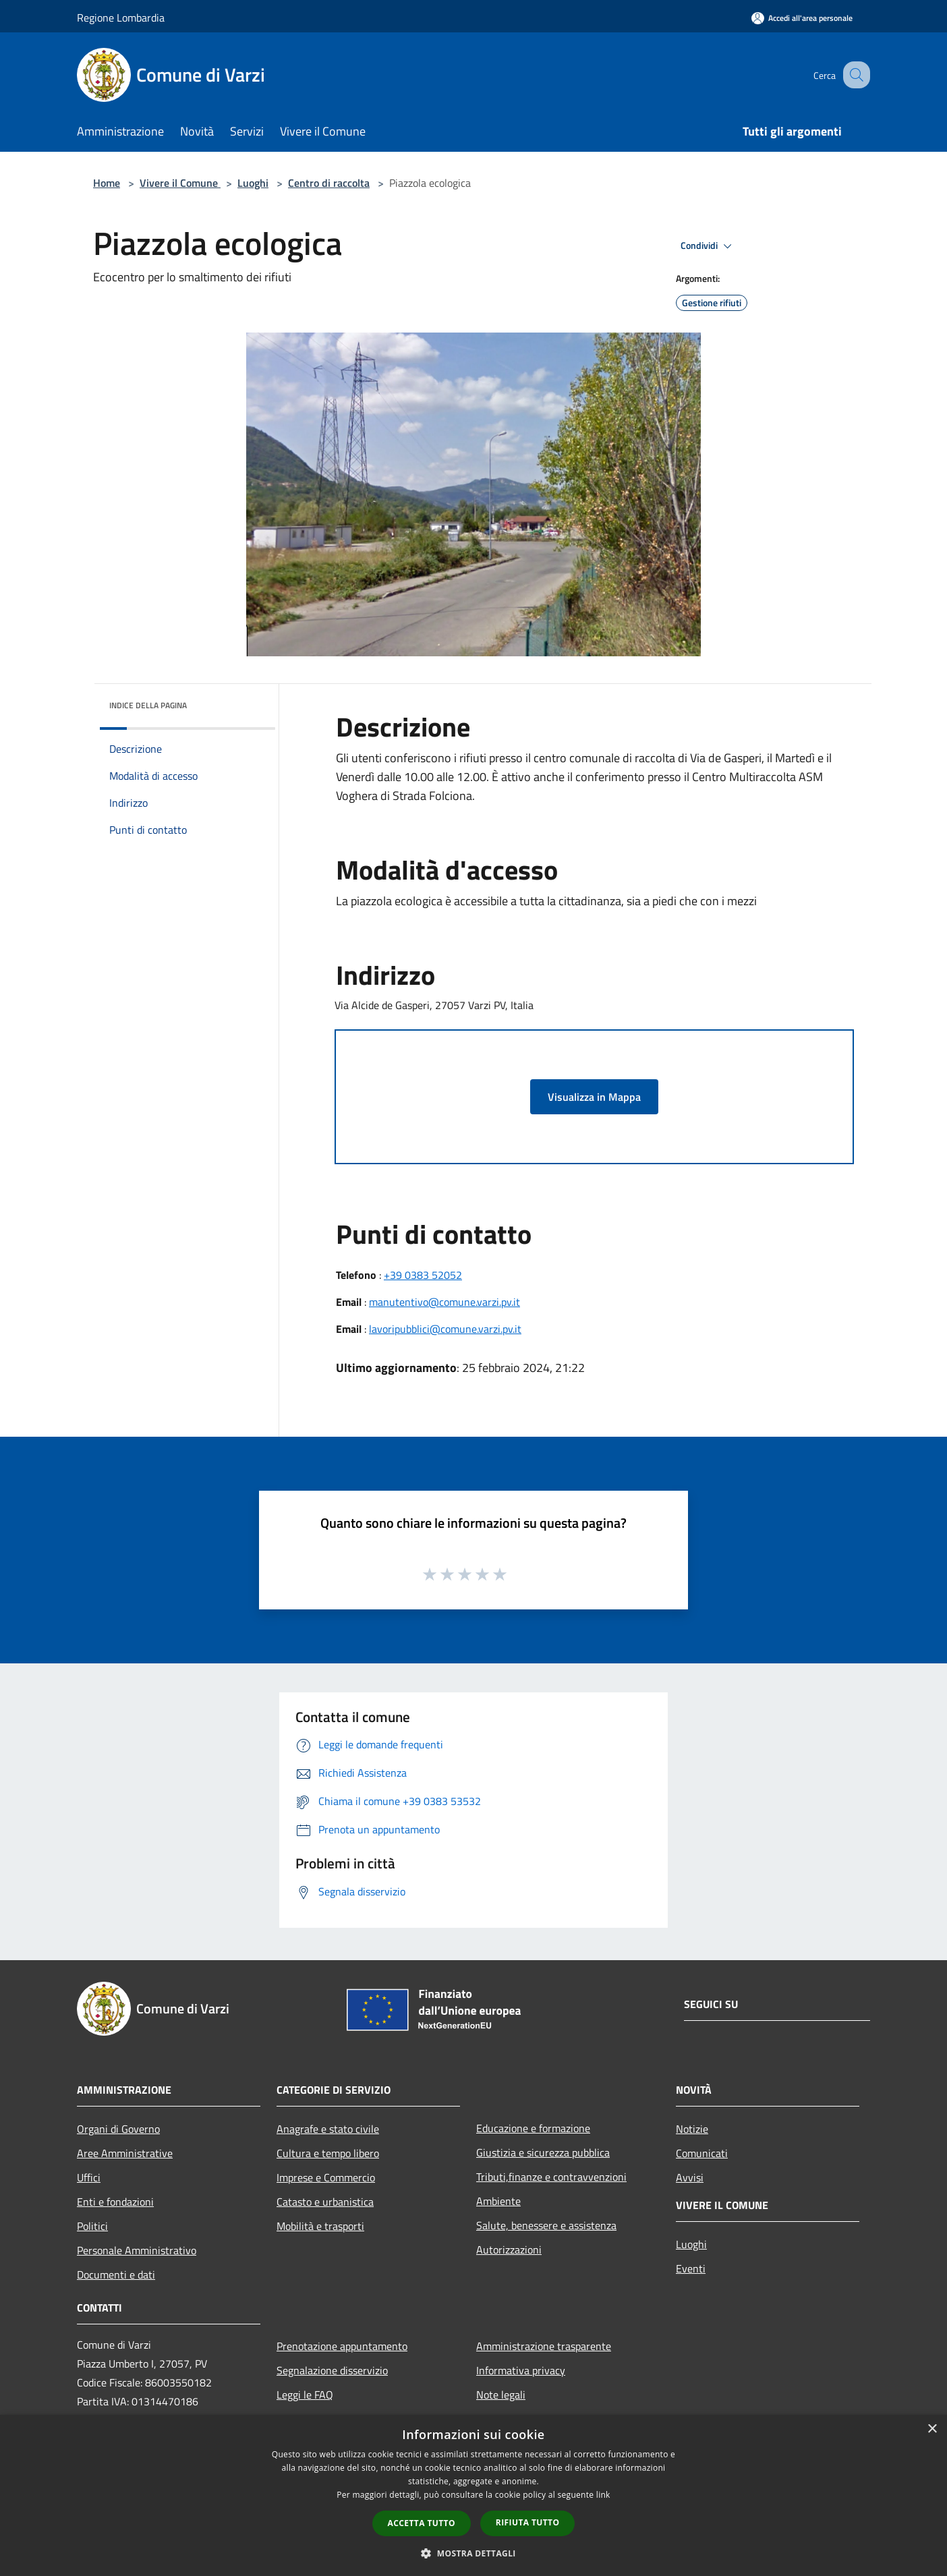  I want to click on Eventi, so click(691, 2268).